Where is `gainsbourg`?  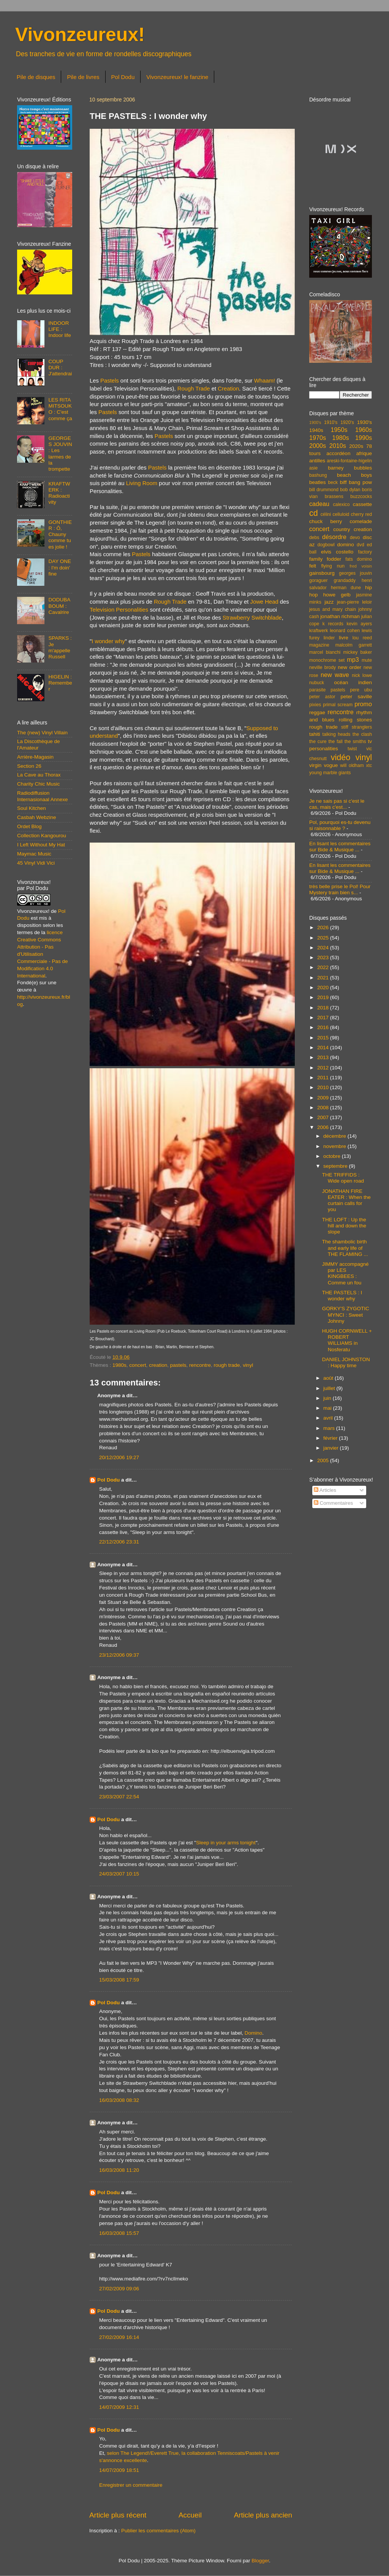 gainsbourg is located at coordinates (322, 573).